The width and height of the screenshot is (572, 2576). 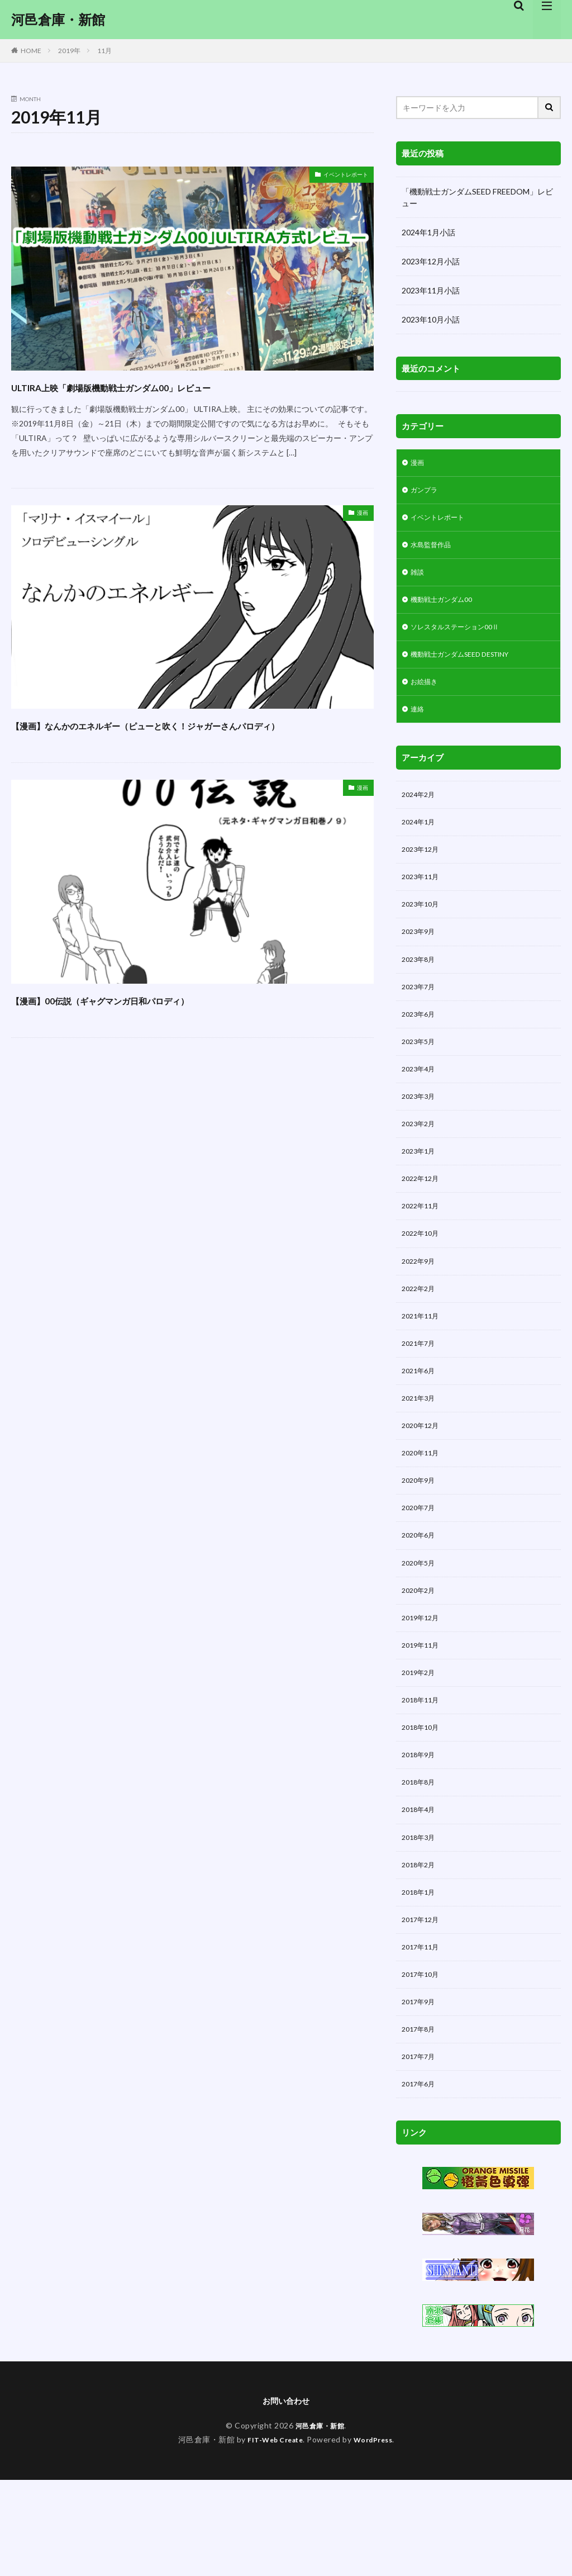 What do you see at coordinates (423, 1800) in the screenshot?
I see `2018年10月` at bounding box center [423, 1800].